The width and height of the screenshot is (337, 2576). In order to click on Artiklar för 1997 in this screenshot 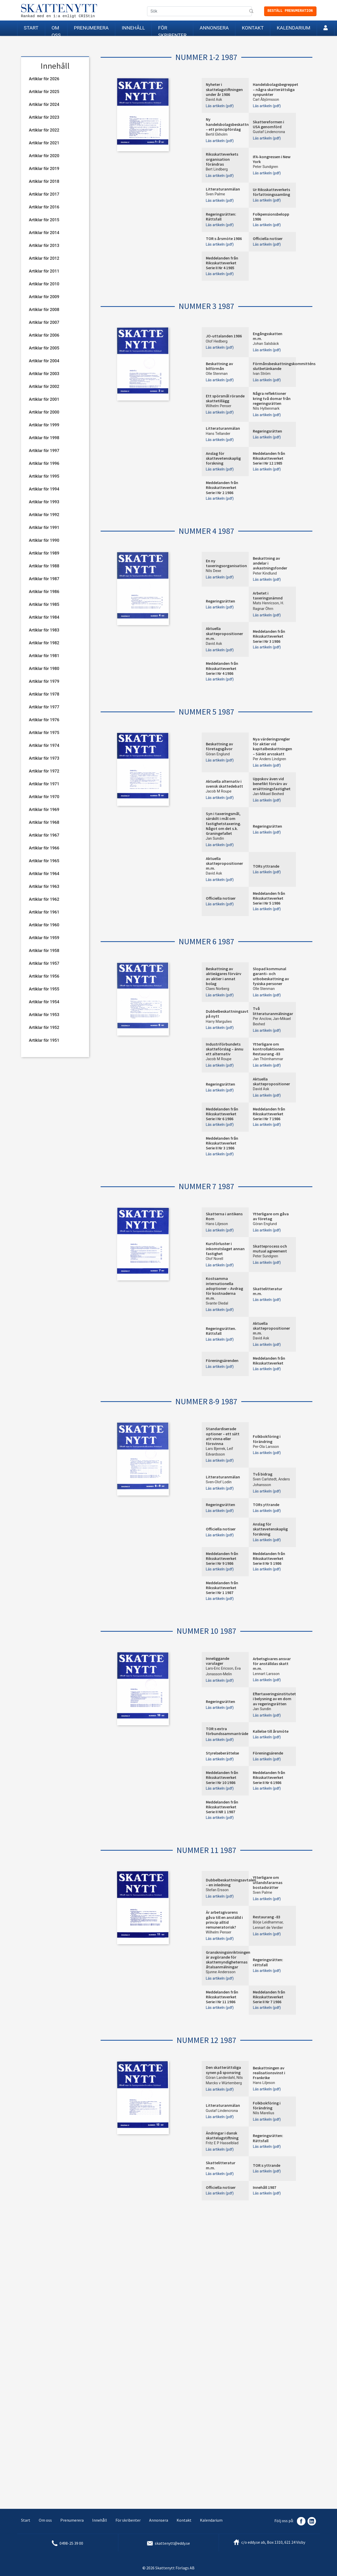, I will do `click(44, 450)`.